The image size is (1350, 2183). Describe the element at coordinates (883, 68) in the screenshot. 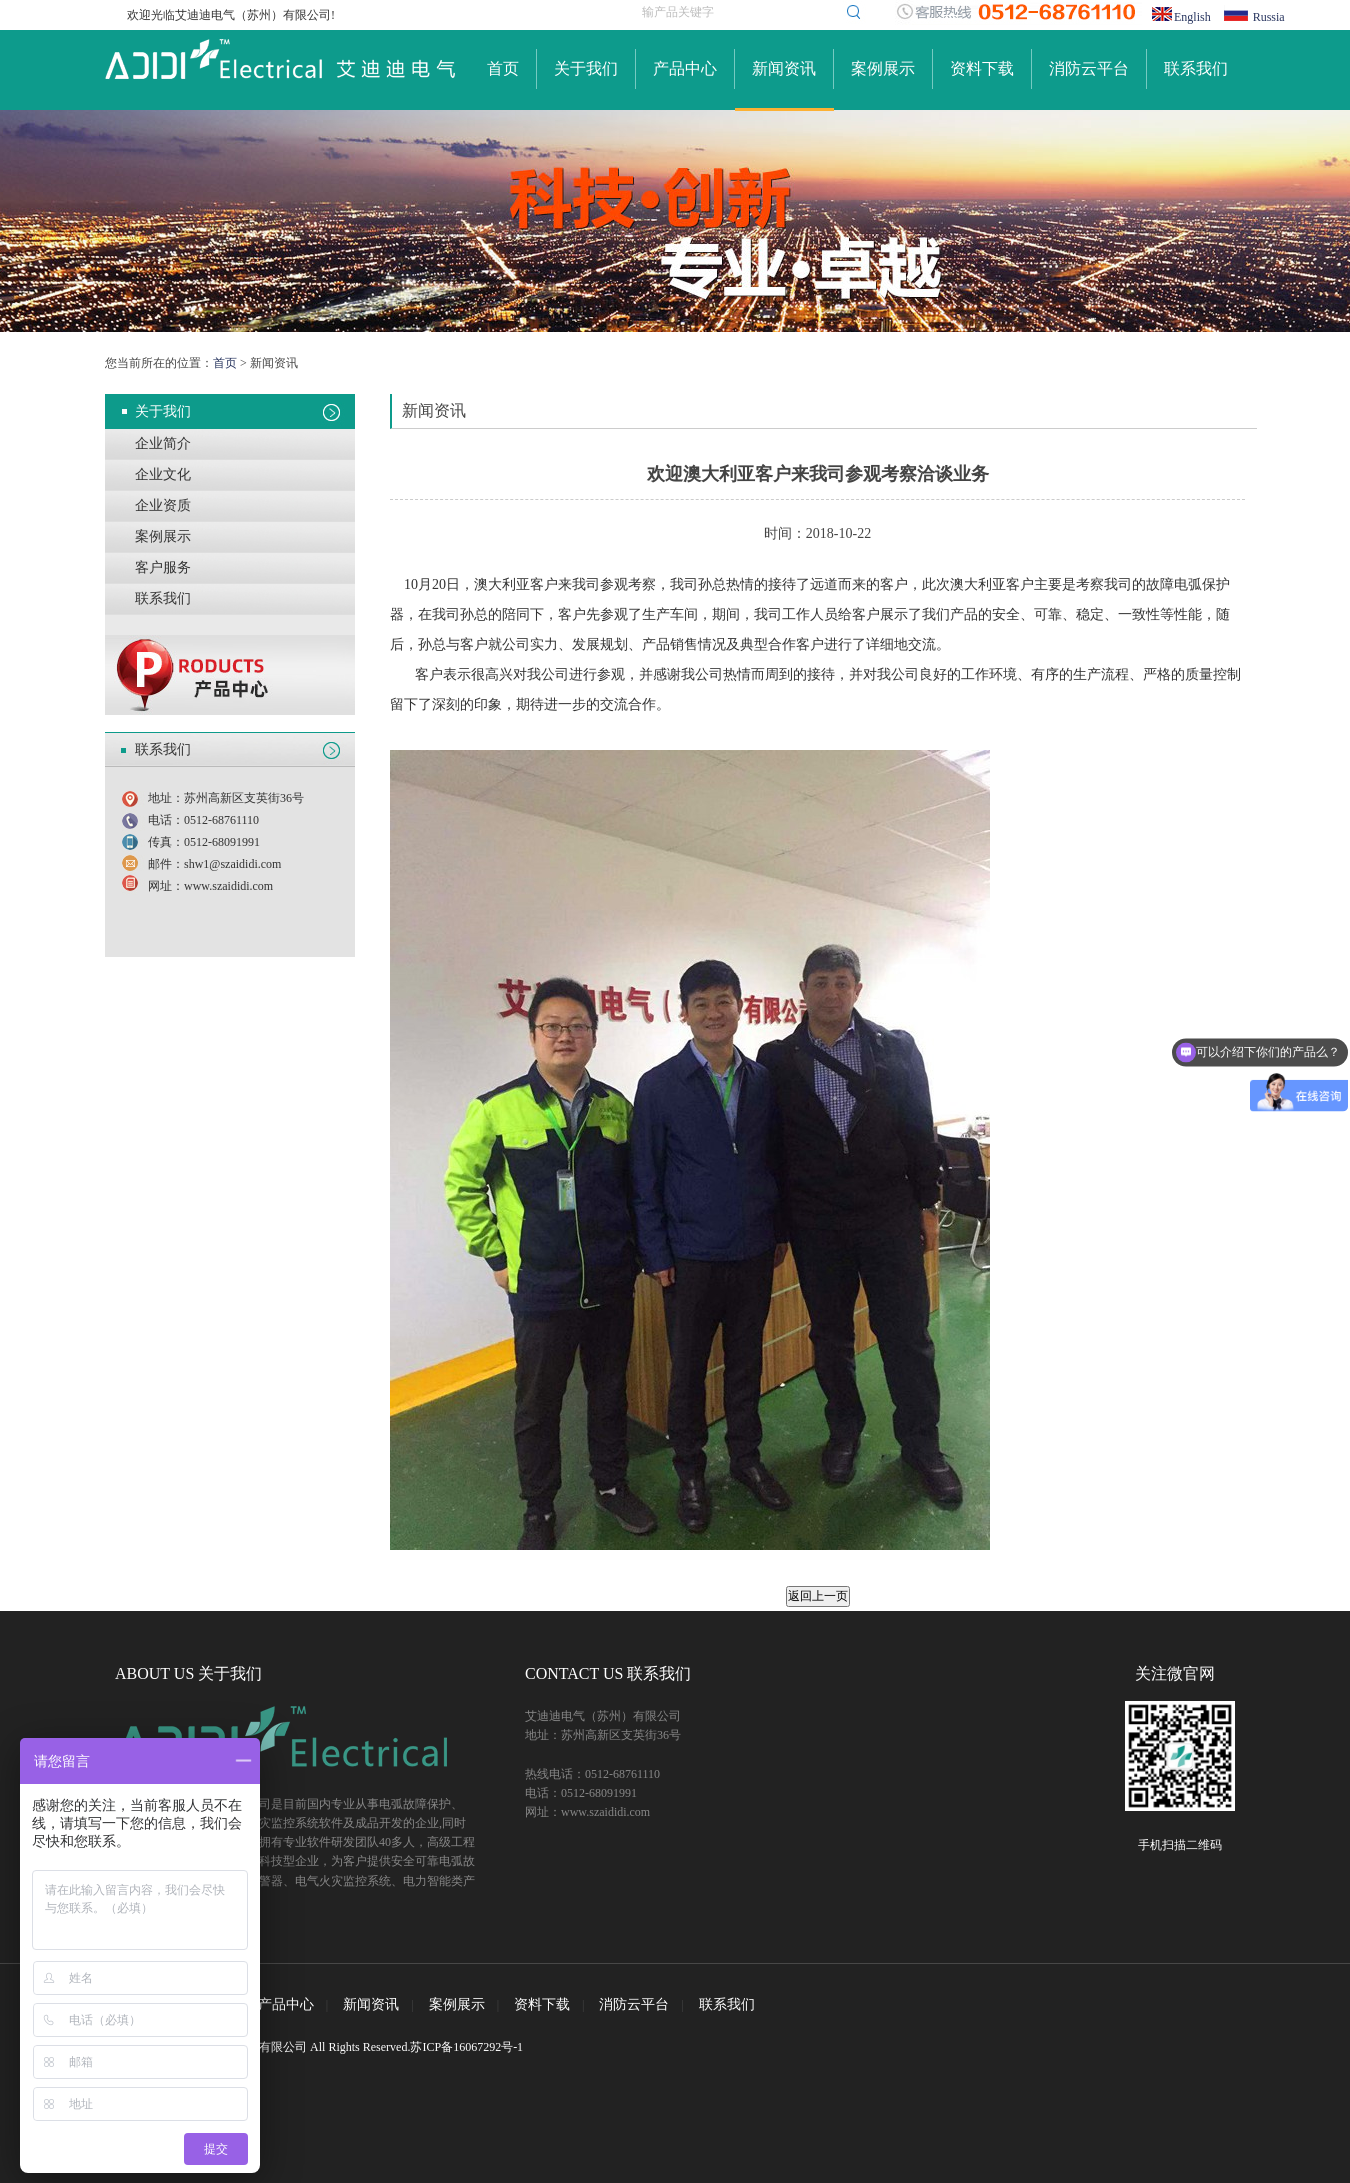

I see `案例展示` at that location.